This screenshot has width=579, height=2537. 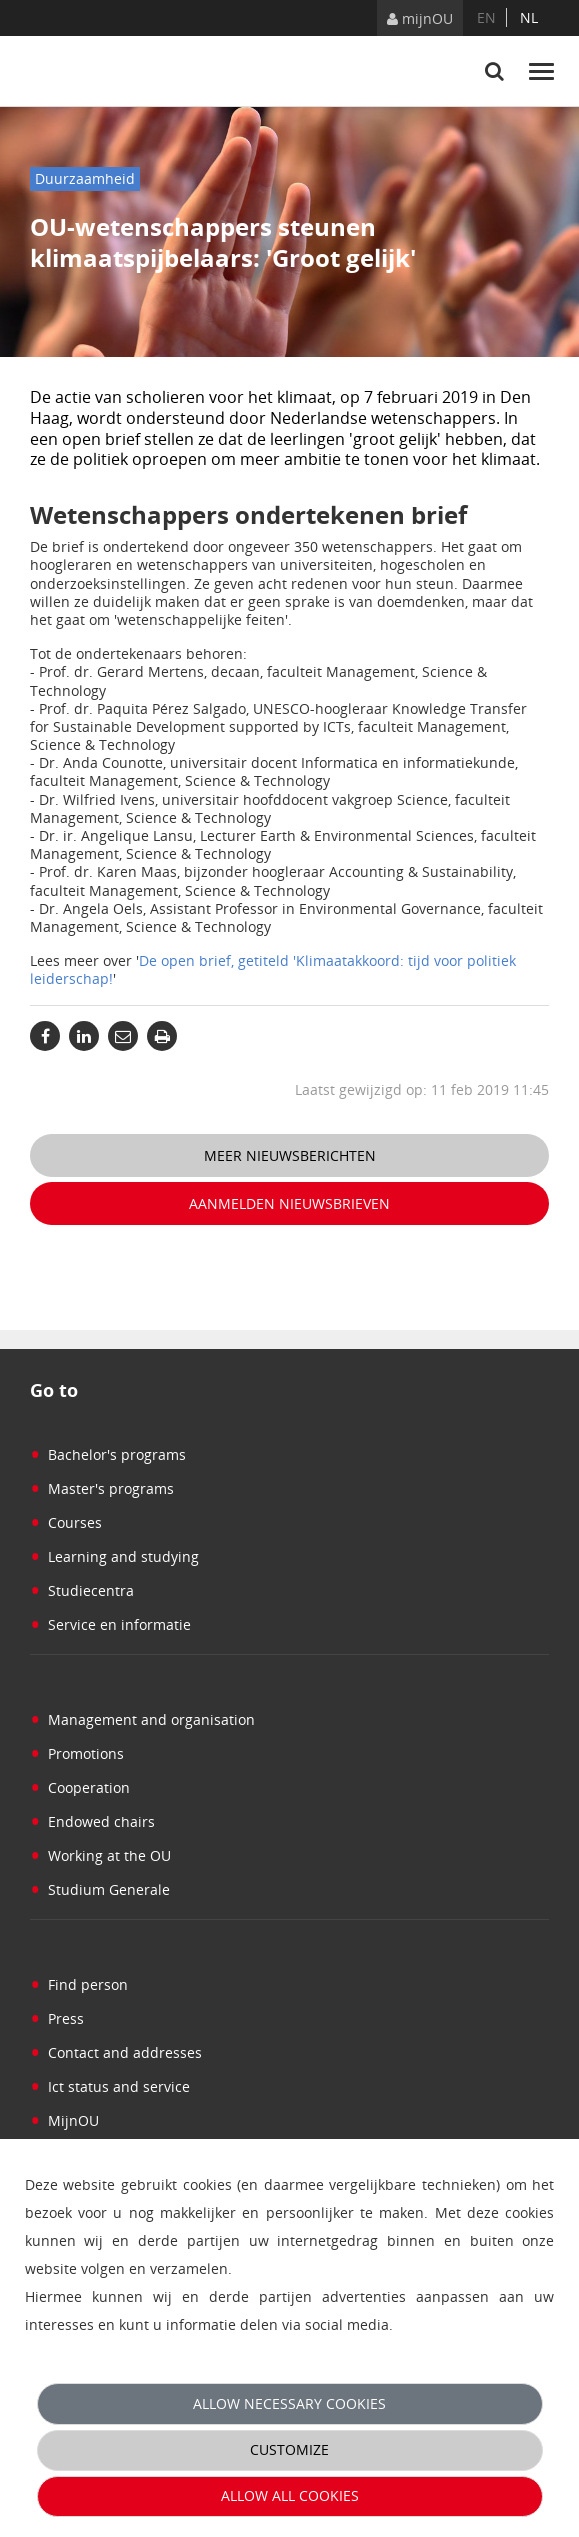 I want to click on Learning and studying, so click(x=114, y=1556).